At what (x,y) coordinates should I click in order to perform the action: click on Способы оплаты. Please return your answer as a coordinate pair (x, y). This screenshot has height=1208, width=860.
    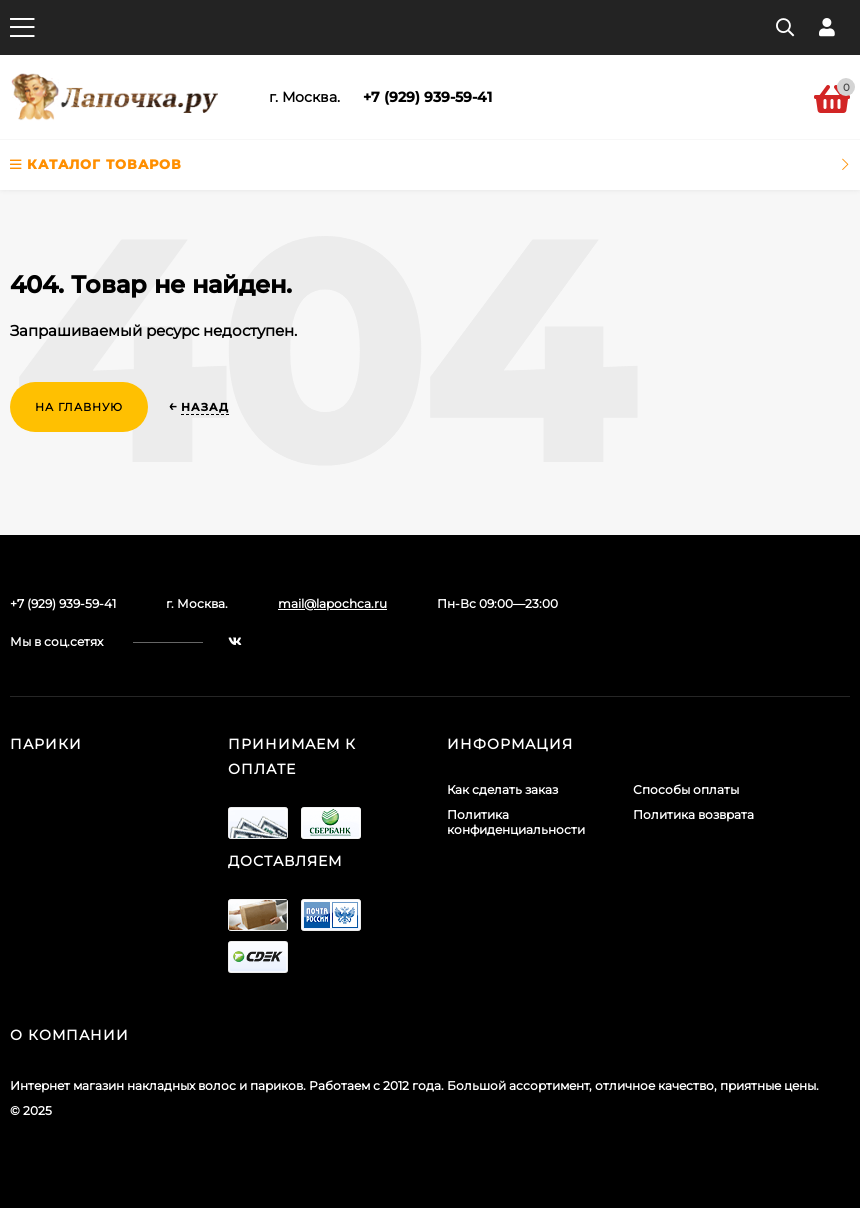
    Looking at the image, I should click on (686, 789).